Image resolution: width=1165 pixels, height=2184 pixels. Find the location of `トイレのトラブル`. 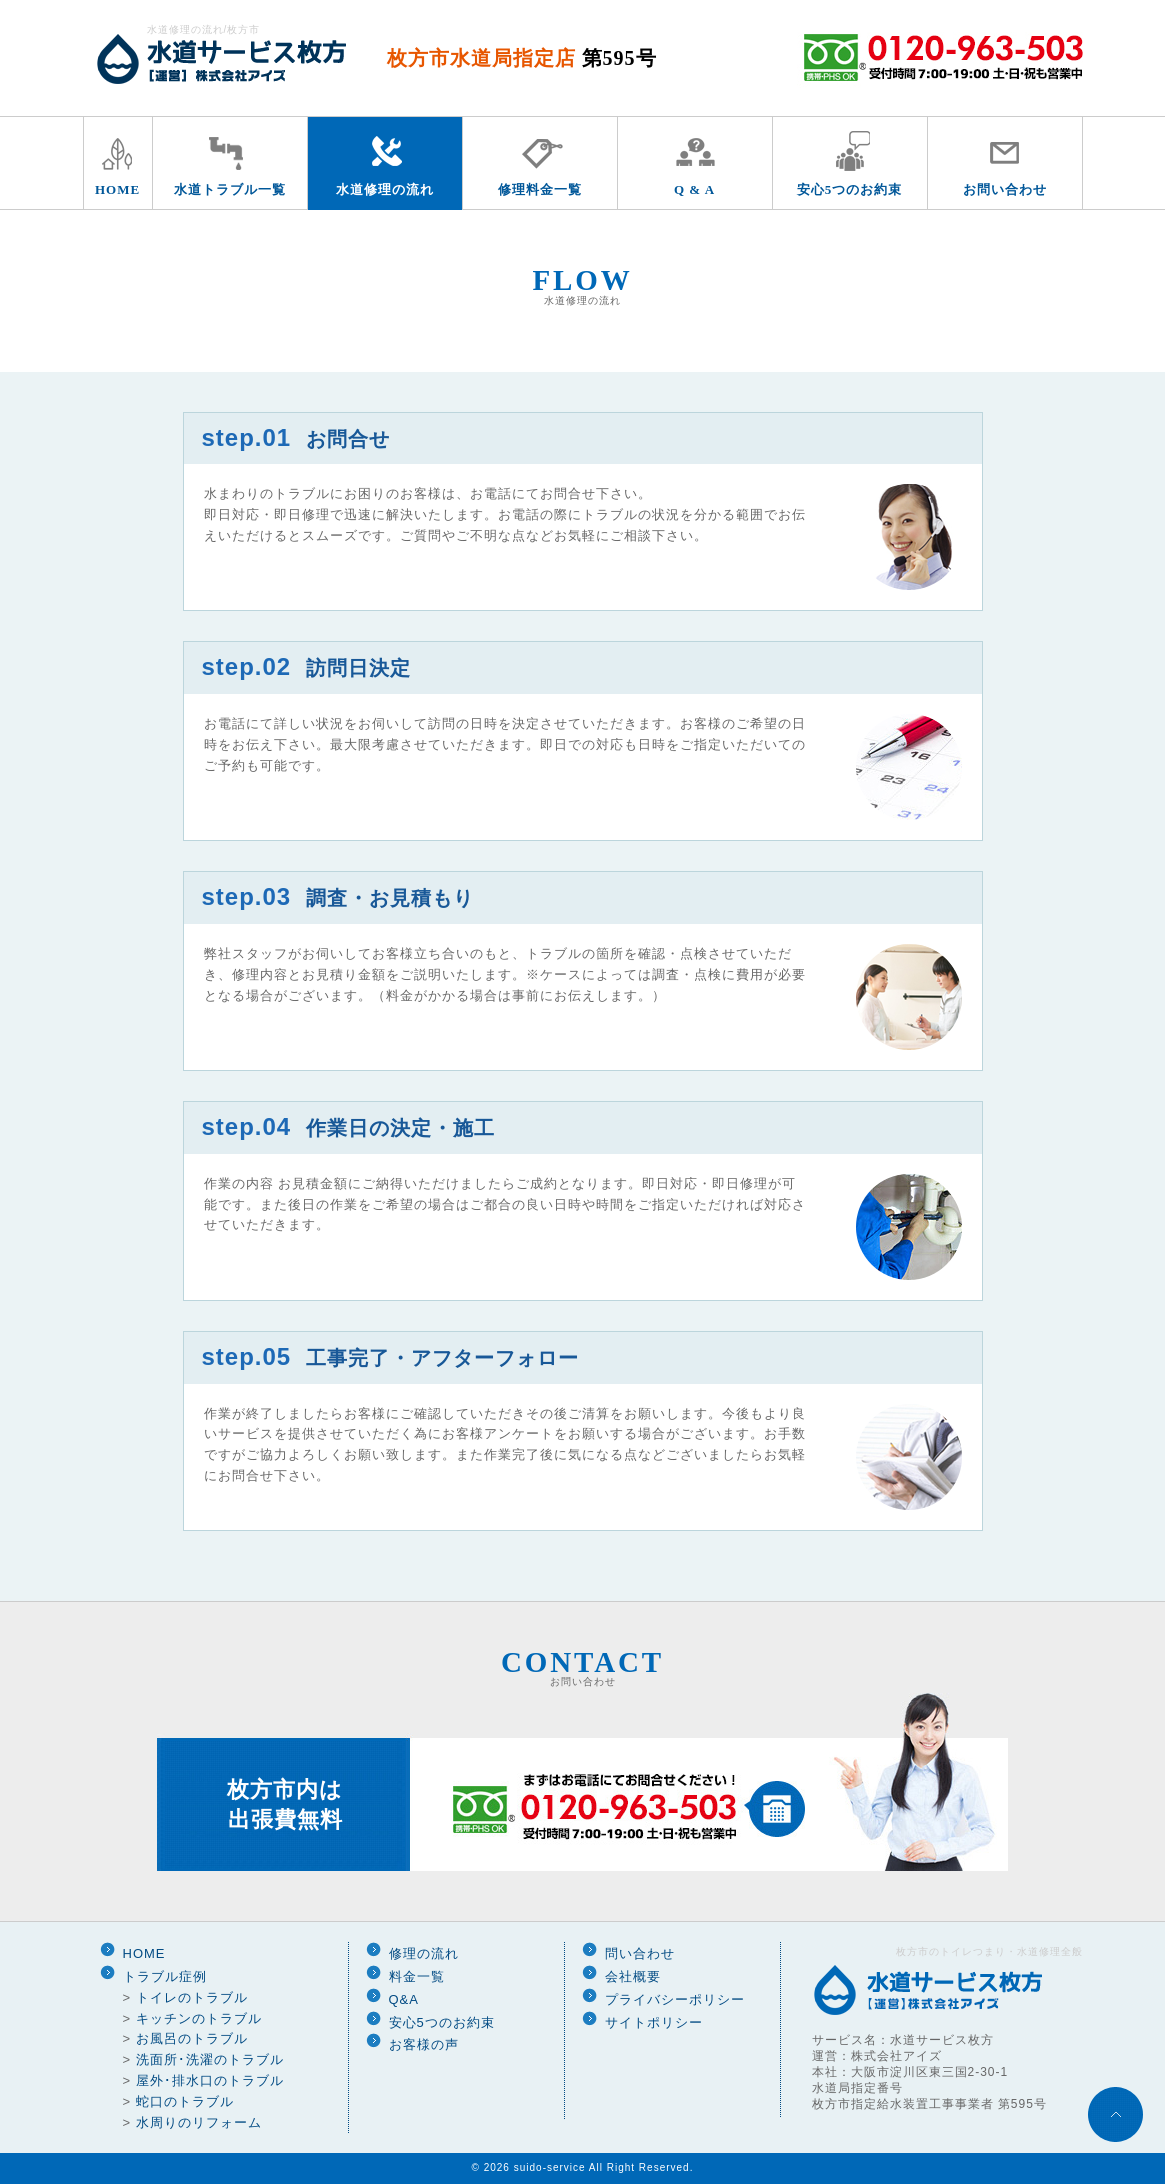

トイレのトラブル is located at coordinates (192, 1997).